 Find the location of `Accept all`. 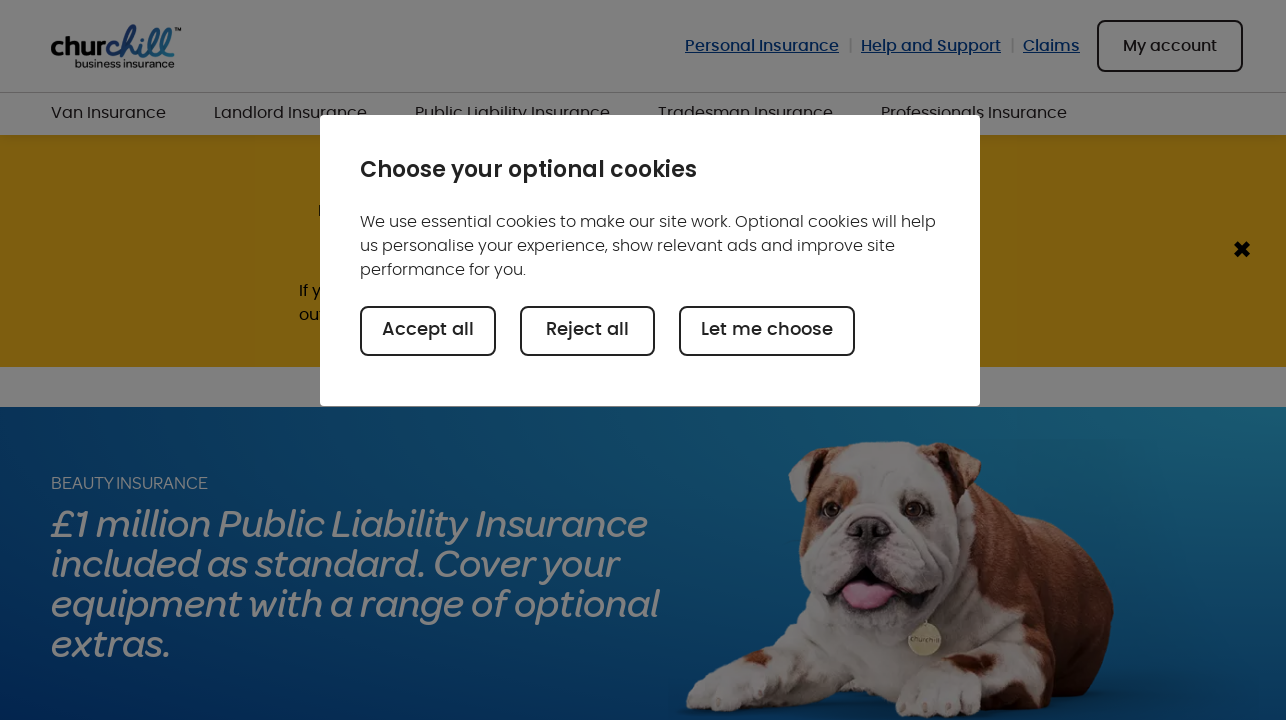

Accept all is located at coordinates (428, 330).